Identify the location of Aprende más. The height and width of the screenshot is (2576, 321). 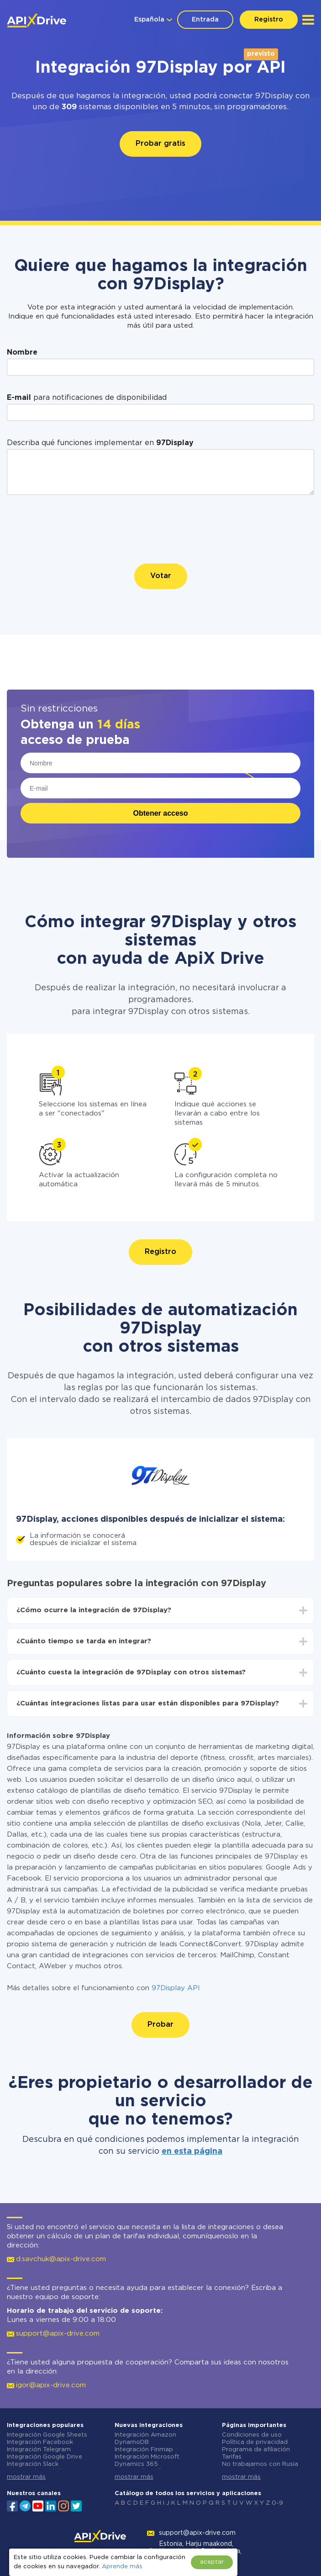
(122, 2566).